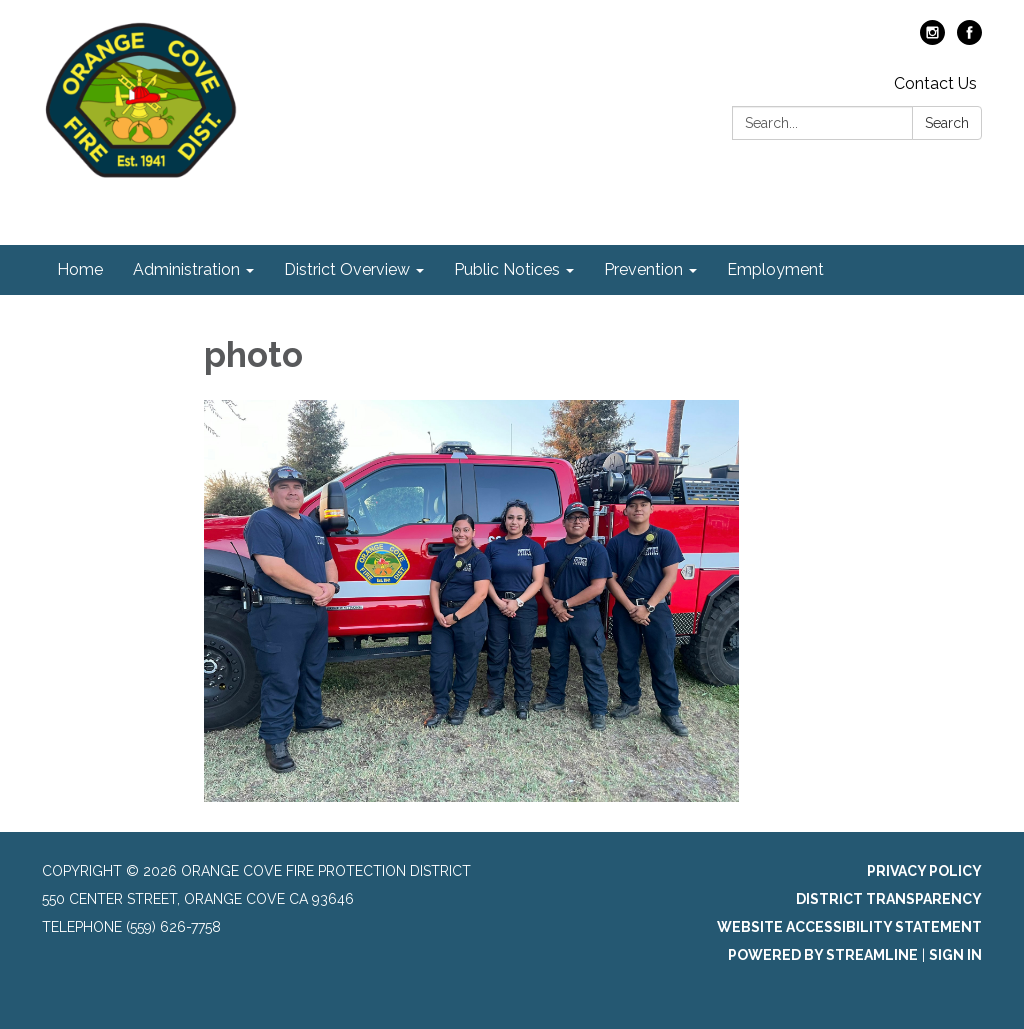 The image size is (1024, 1029). Describe the element at coordinates (186, 269) in the screenshot. I see `Administration [menuitem]` at that location.